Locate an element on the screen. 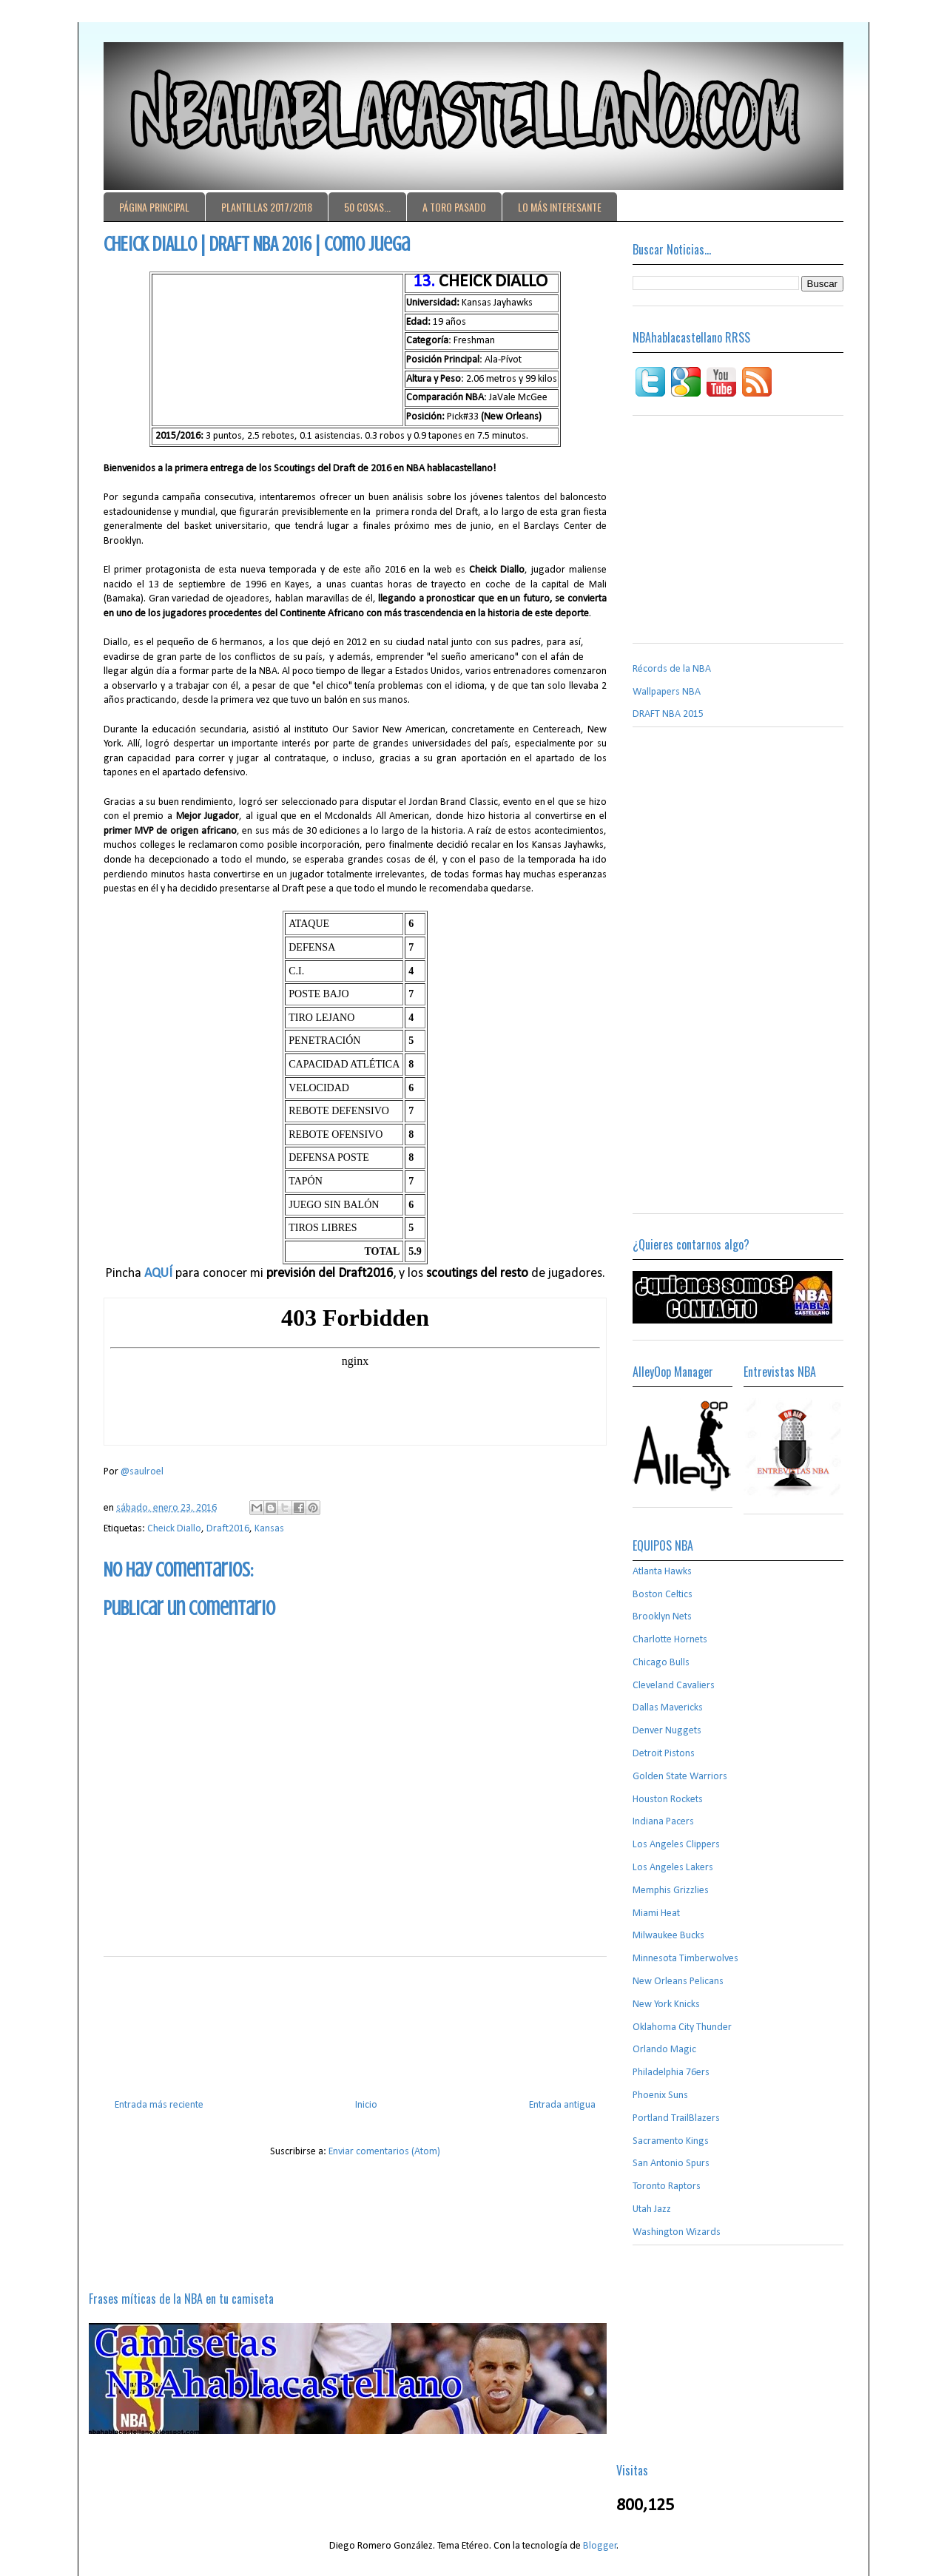 The image size is (947, 2576). PÁGINA PRINCIPAL is located at coordinates (154, 207).